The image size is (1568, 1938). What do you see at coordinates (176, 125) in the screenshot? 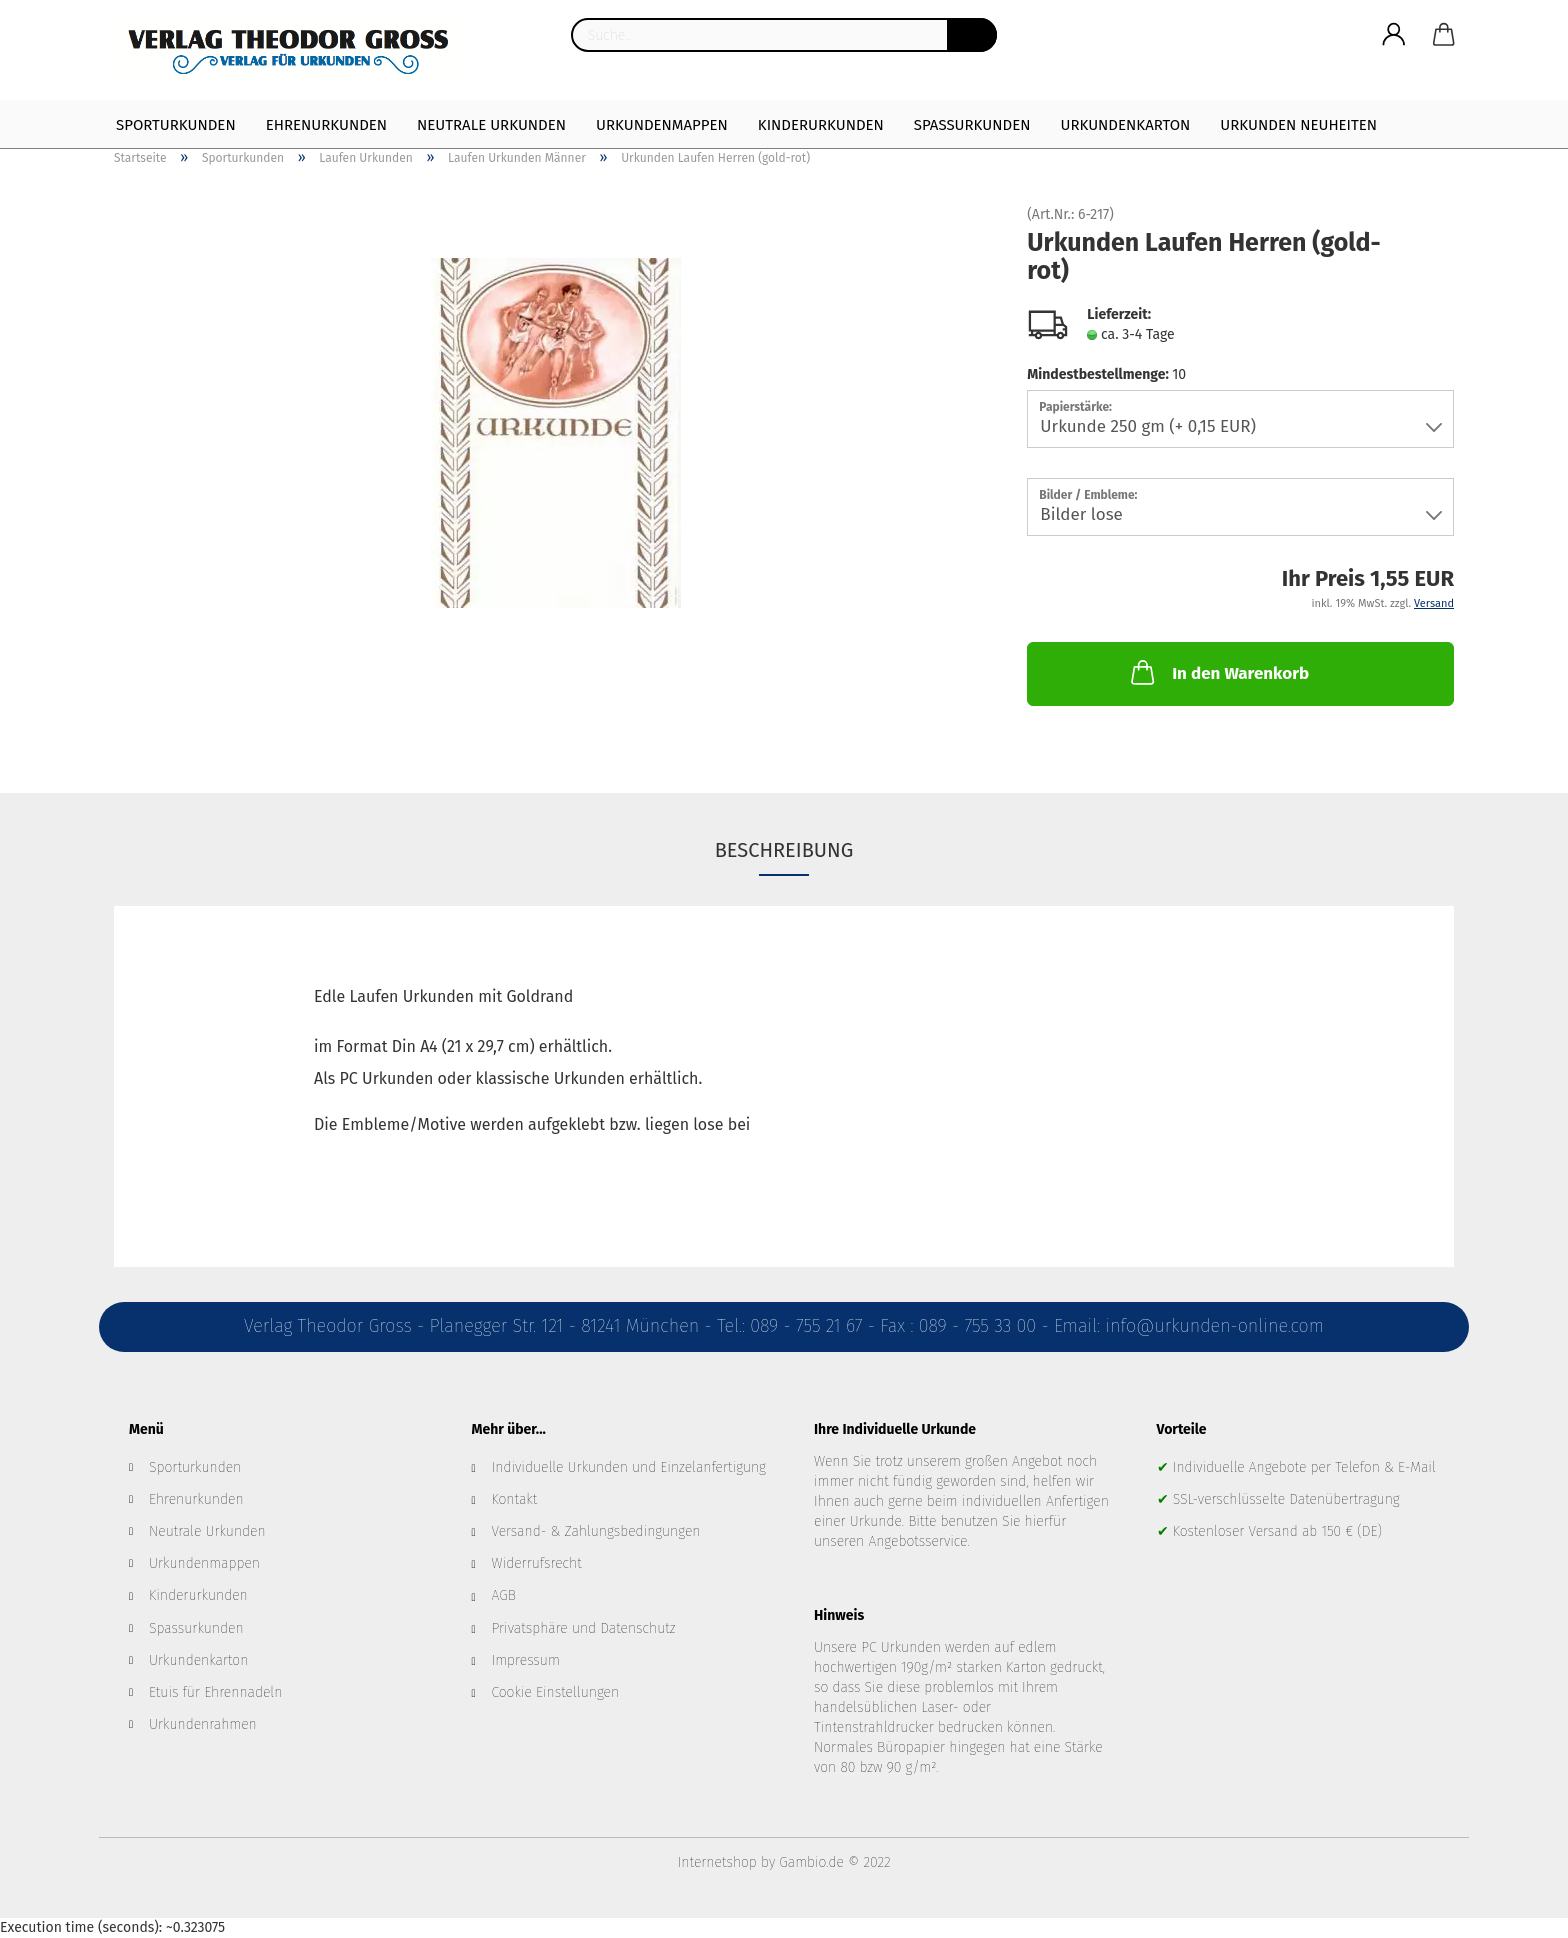
I see `Sporturkunden` at bounding box center [176, 125].